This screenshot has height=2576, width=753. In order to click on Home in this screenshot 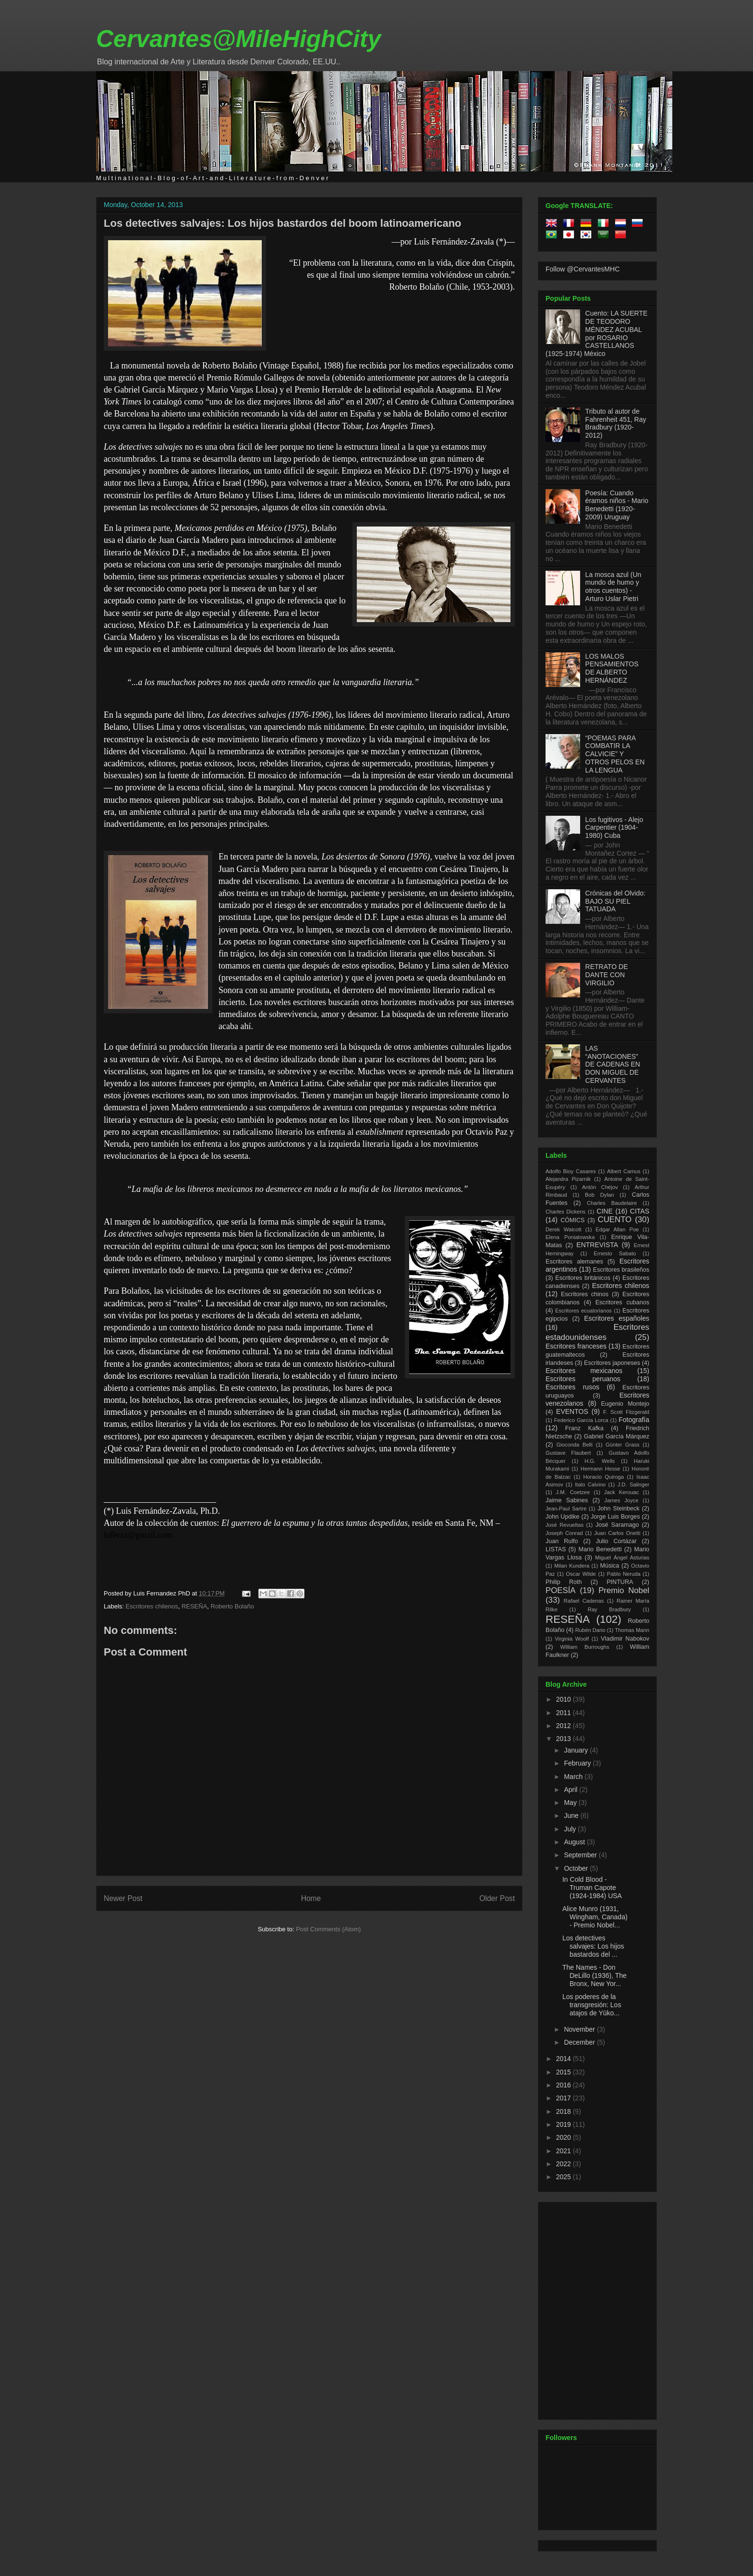, I will do `click(311, 1898)`.